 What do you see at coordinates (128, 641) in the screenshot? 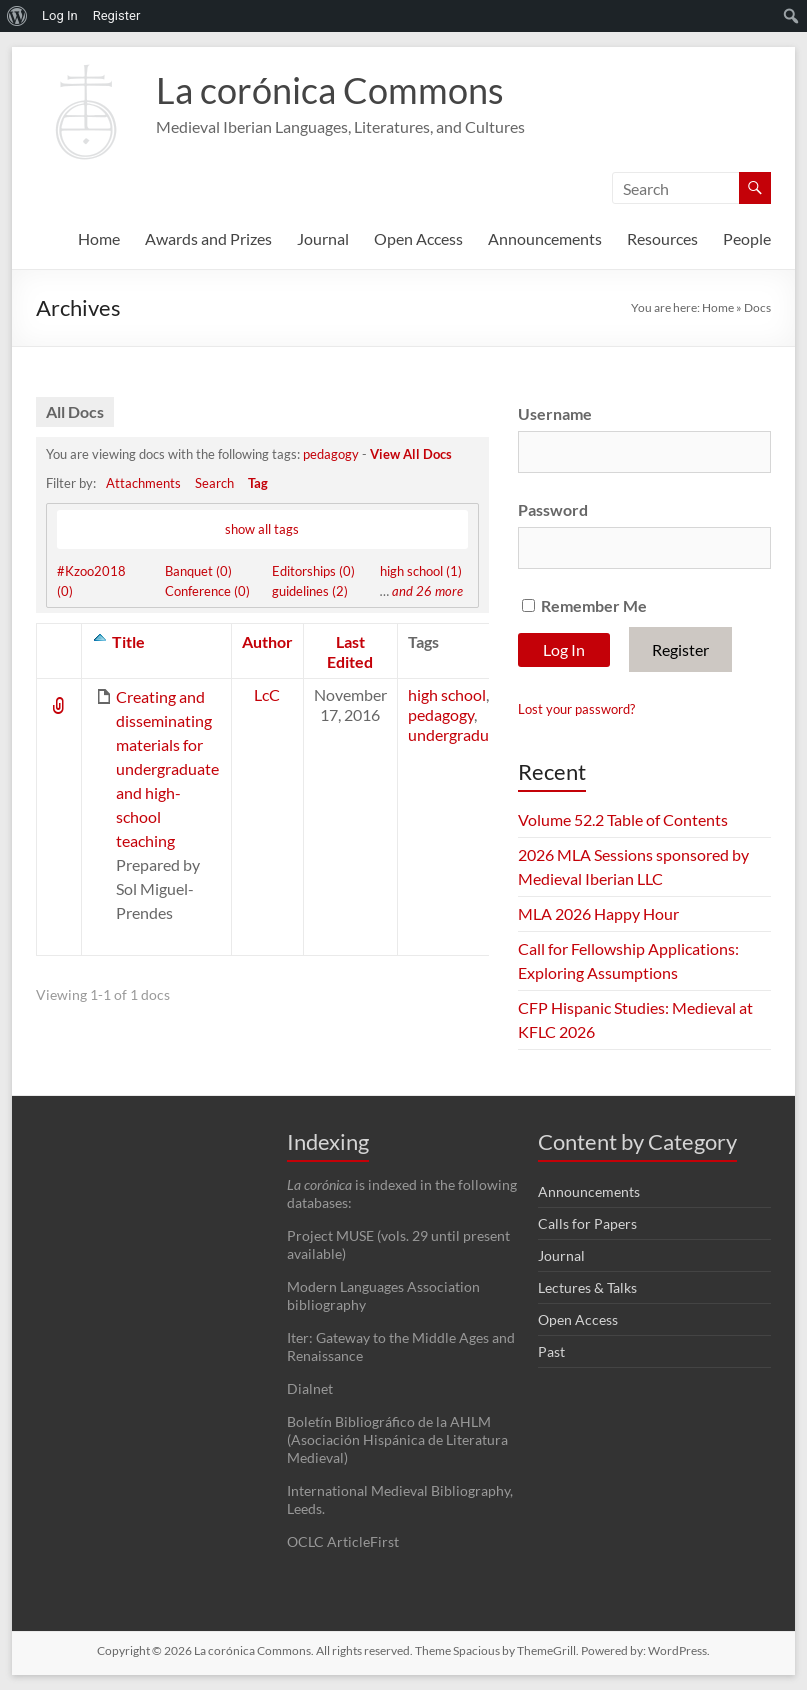
I see `Title` at bounding box center [128, 641].